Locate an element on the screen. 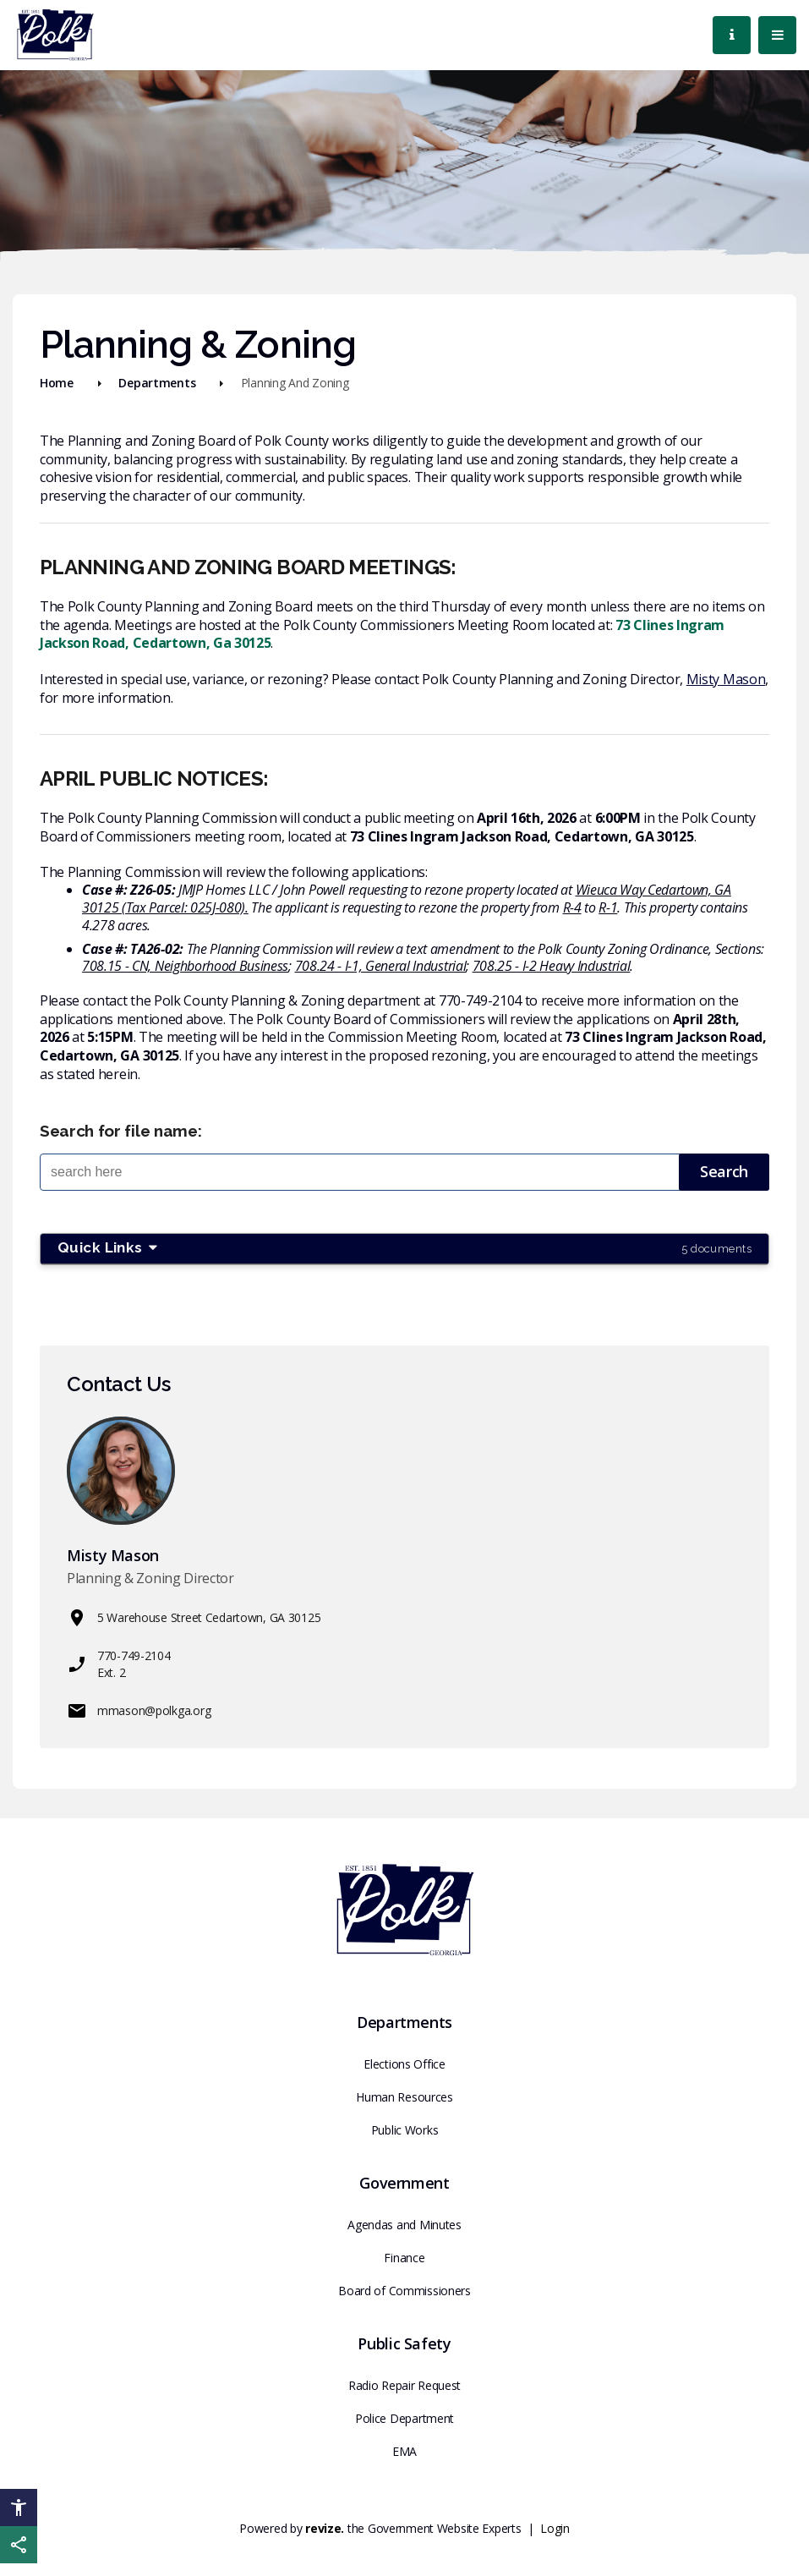  EMA is located at coordinates (404, 2451).